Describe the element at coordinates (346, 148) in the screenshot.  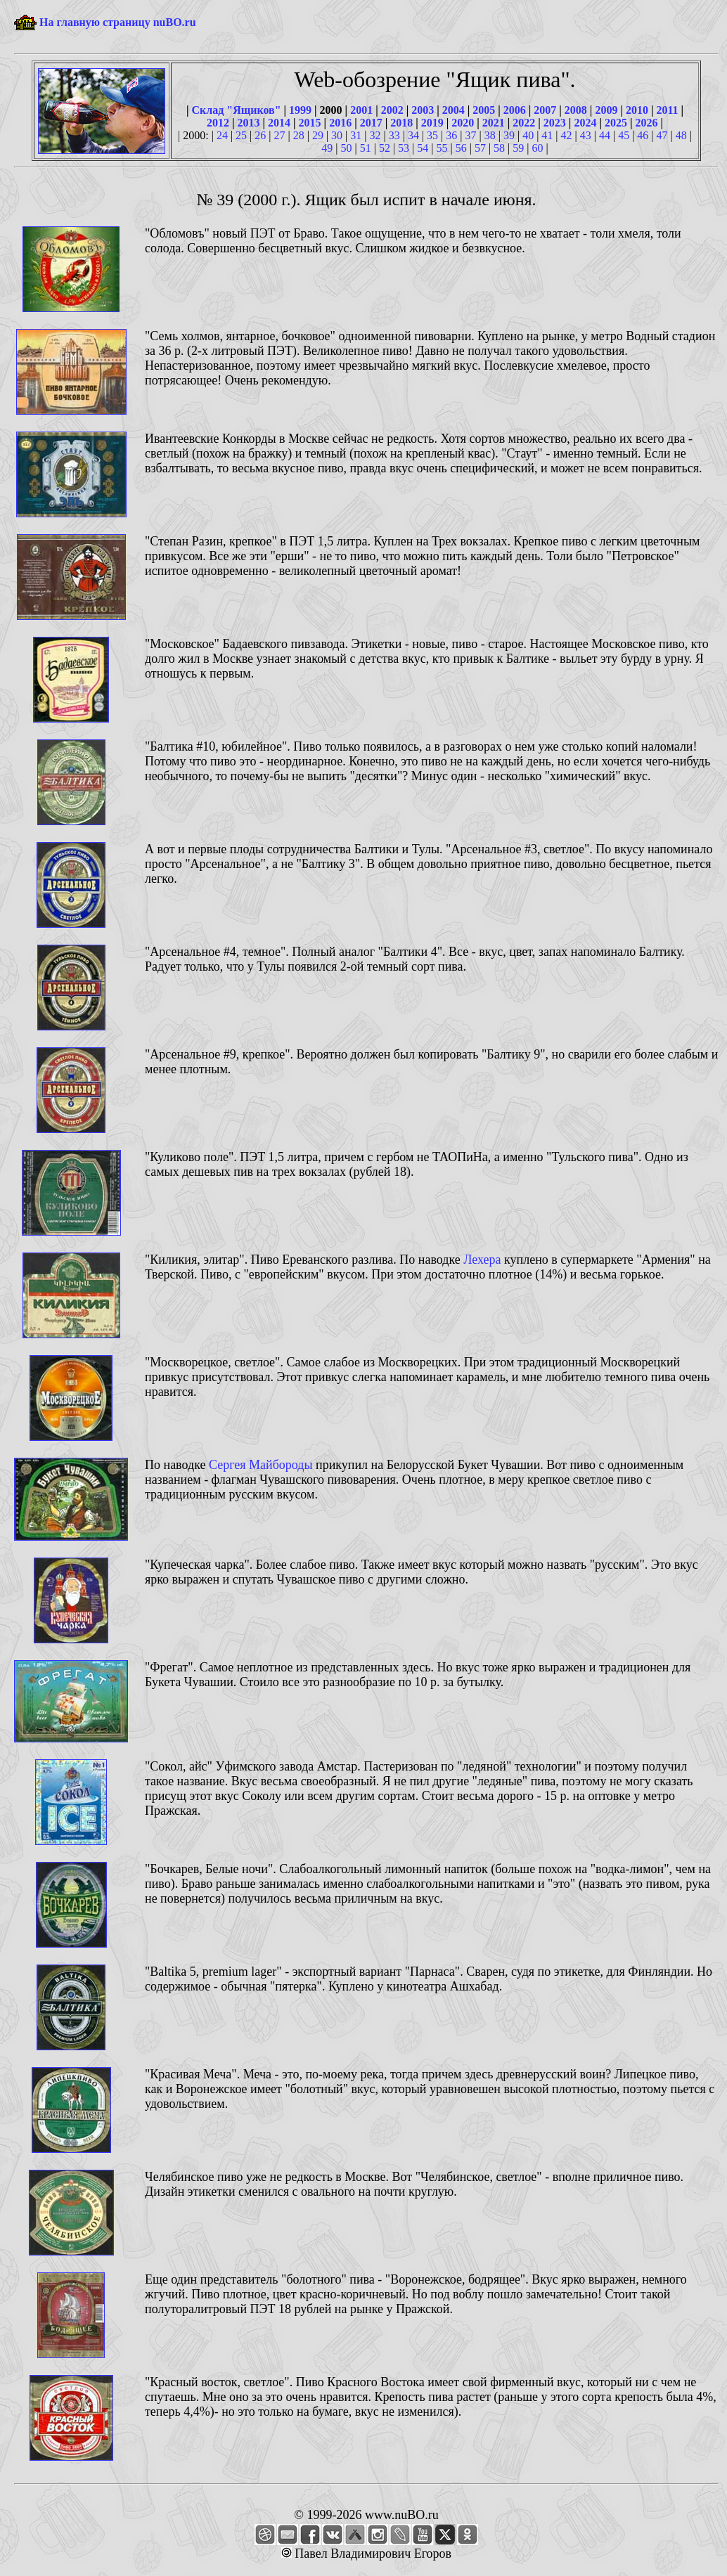
I see `50` at that location.